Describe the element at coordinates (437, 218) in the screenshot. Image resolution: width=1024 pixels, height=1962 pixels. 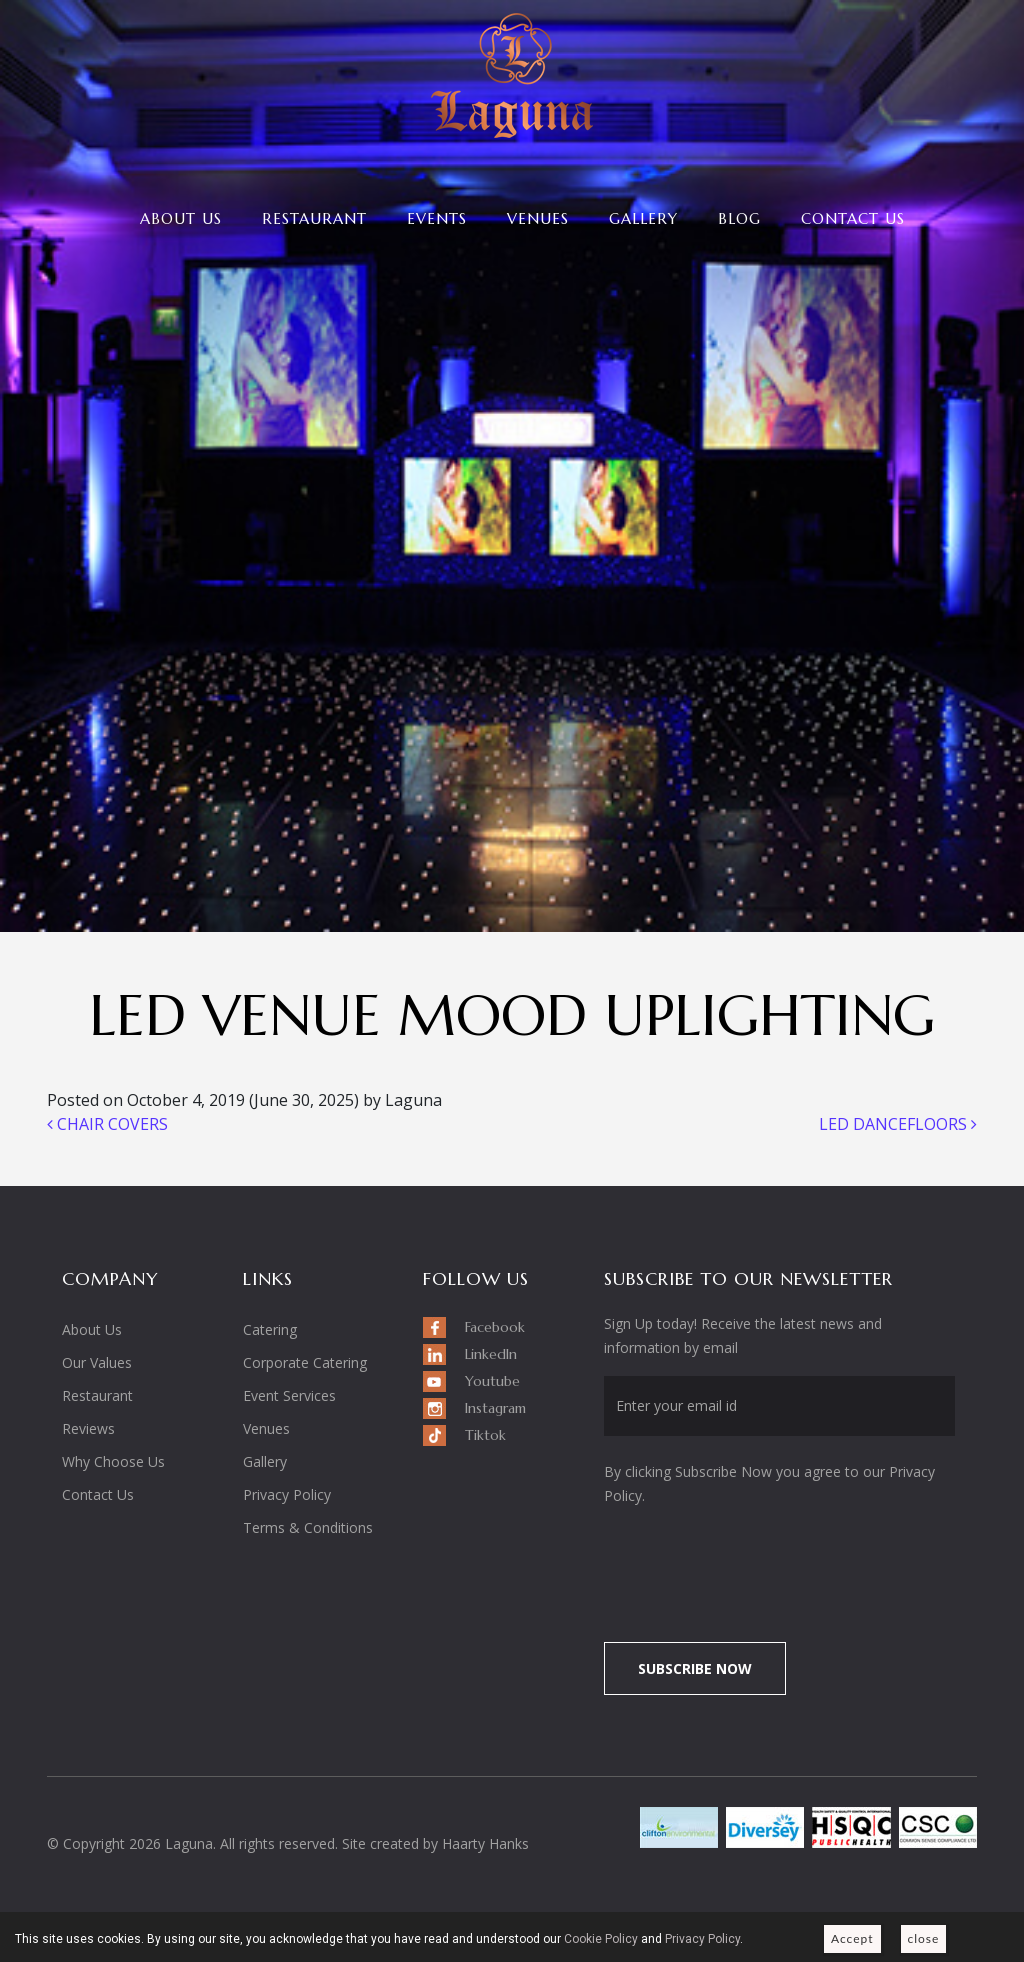
I see `Events` at that location.